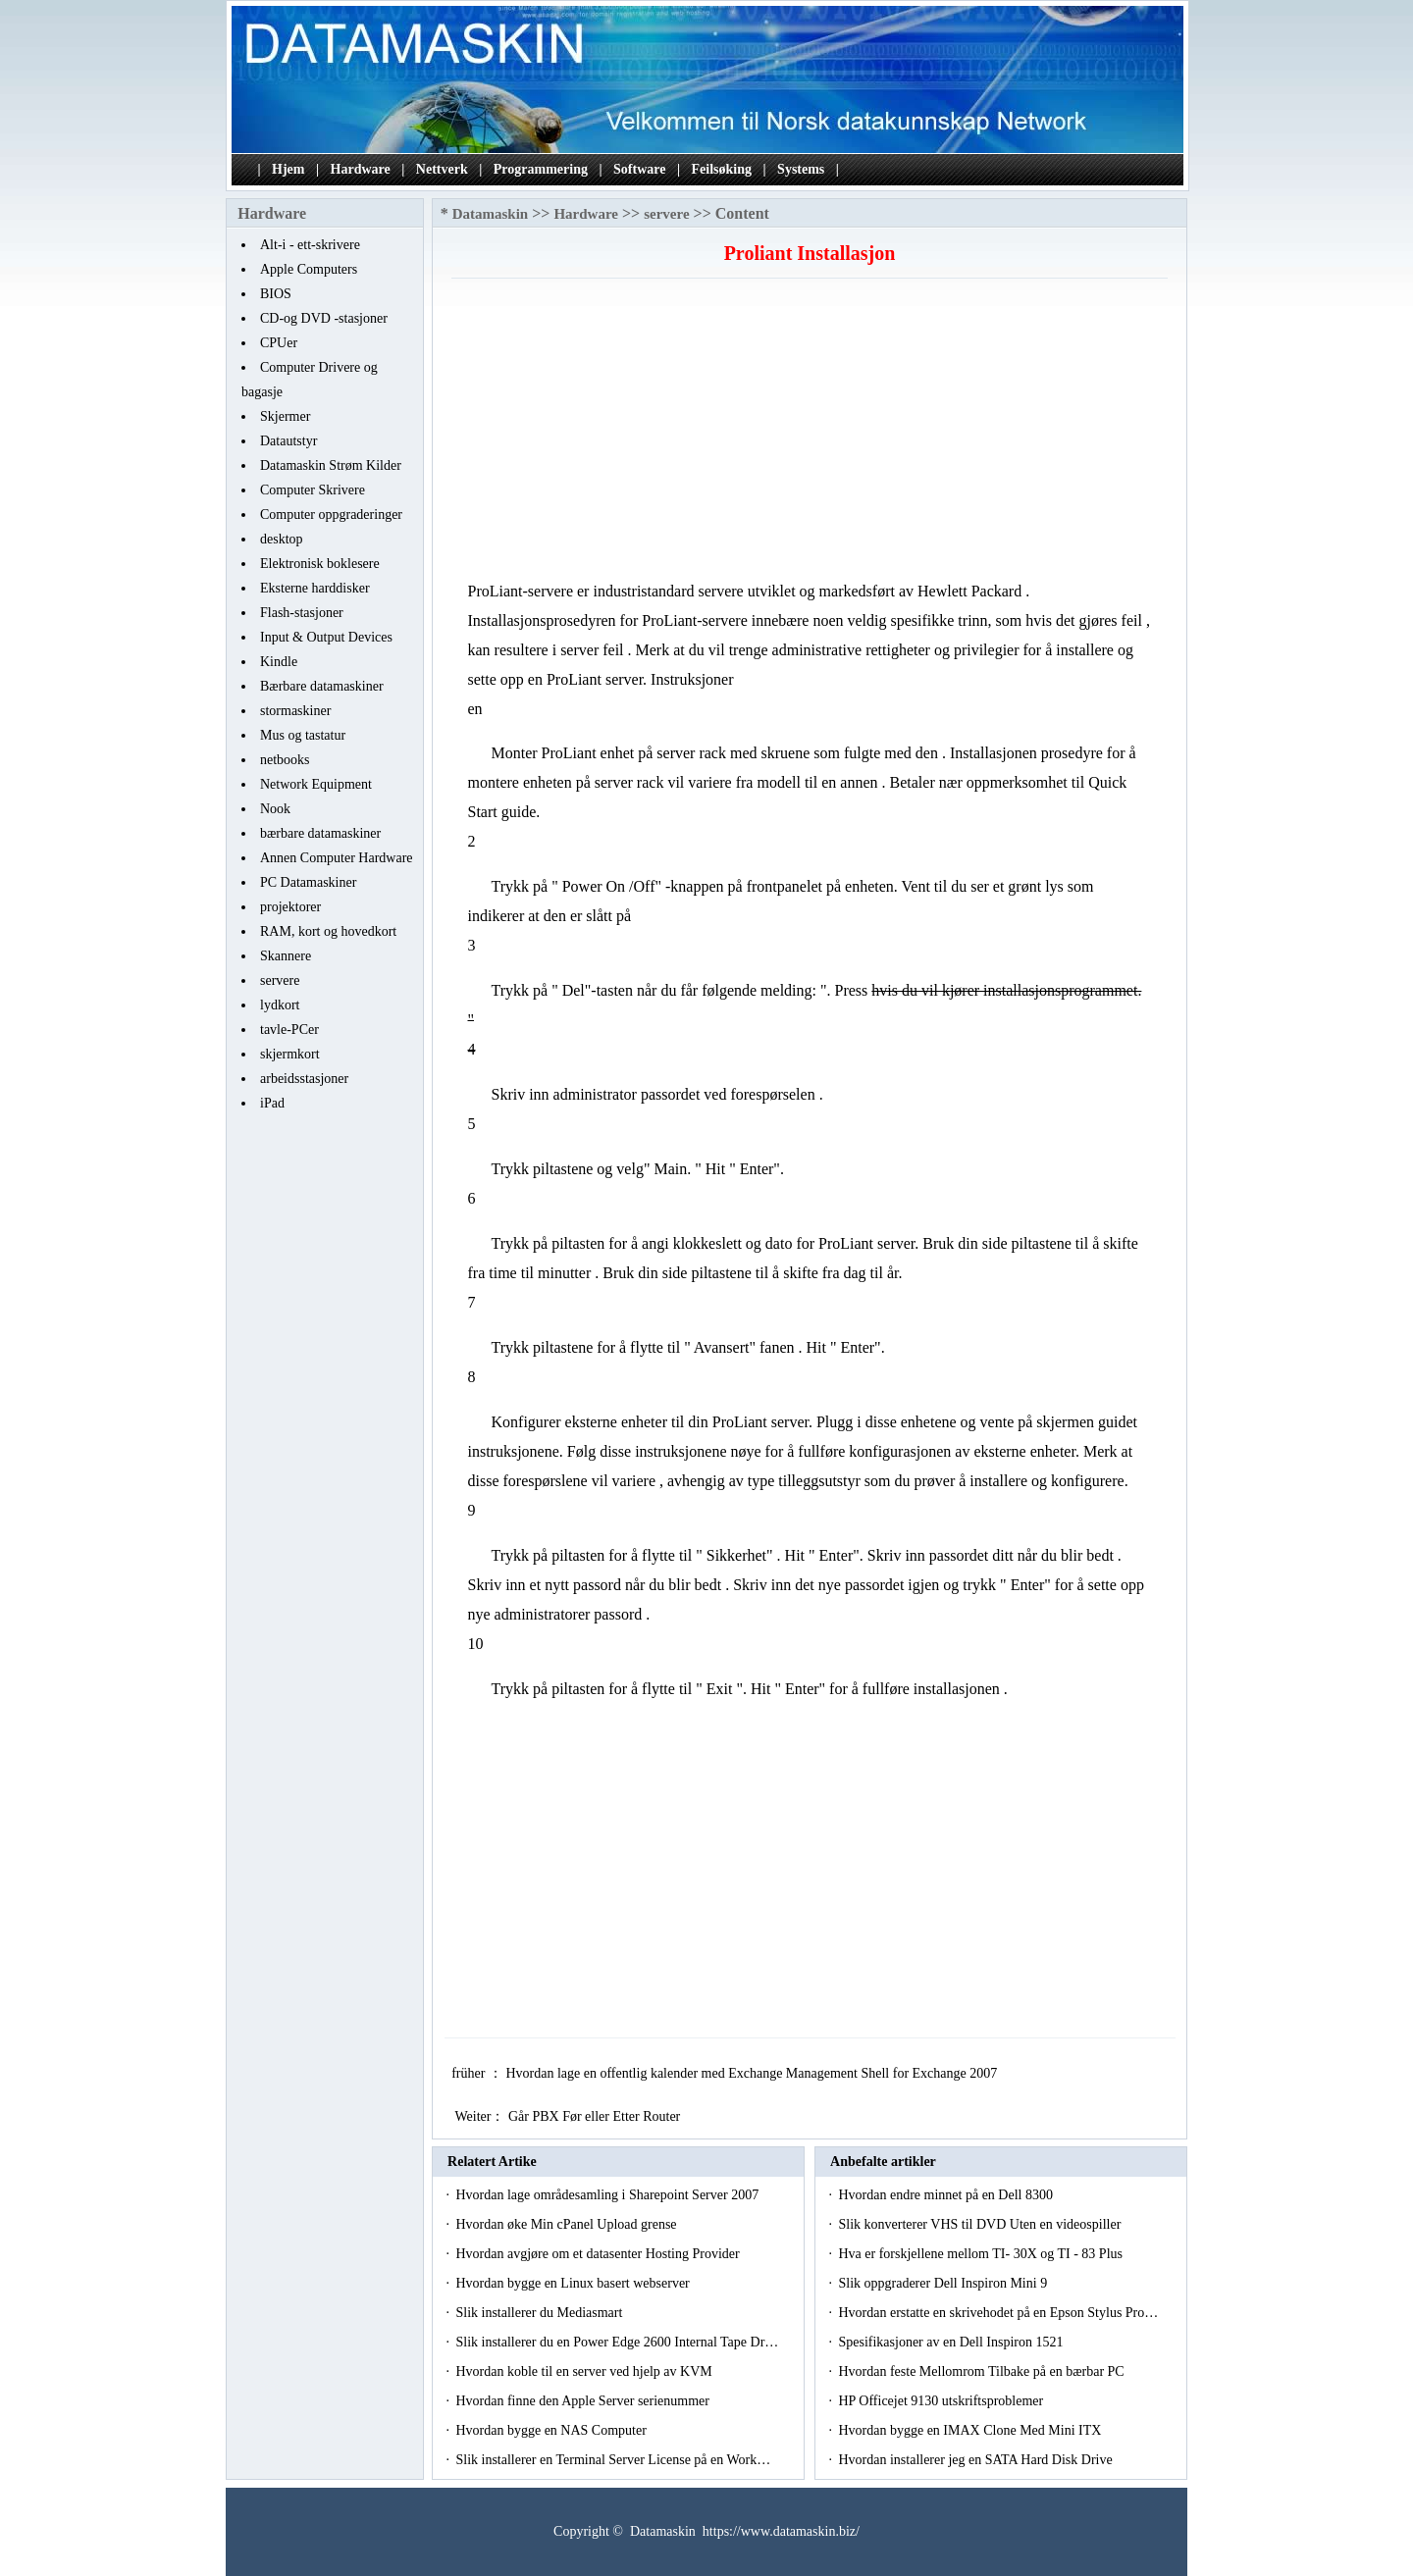 This screenshot has height=2576, width=1413. What do you see at coordinates (722, 169) in the screenshot?
I see `Feilsøking` at bounding box center [722, 169].